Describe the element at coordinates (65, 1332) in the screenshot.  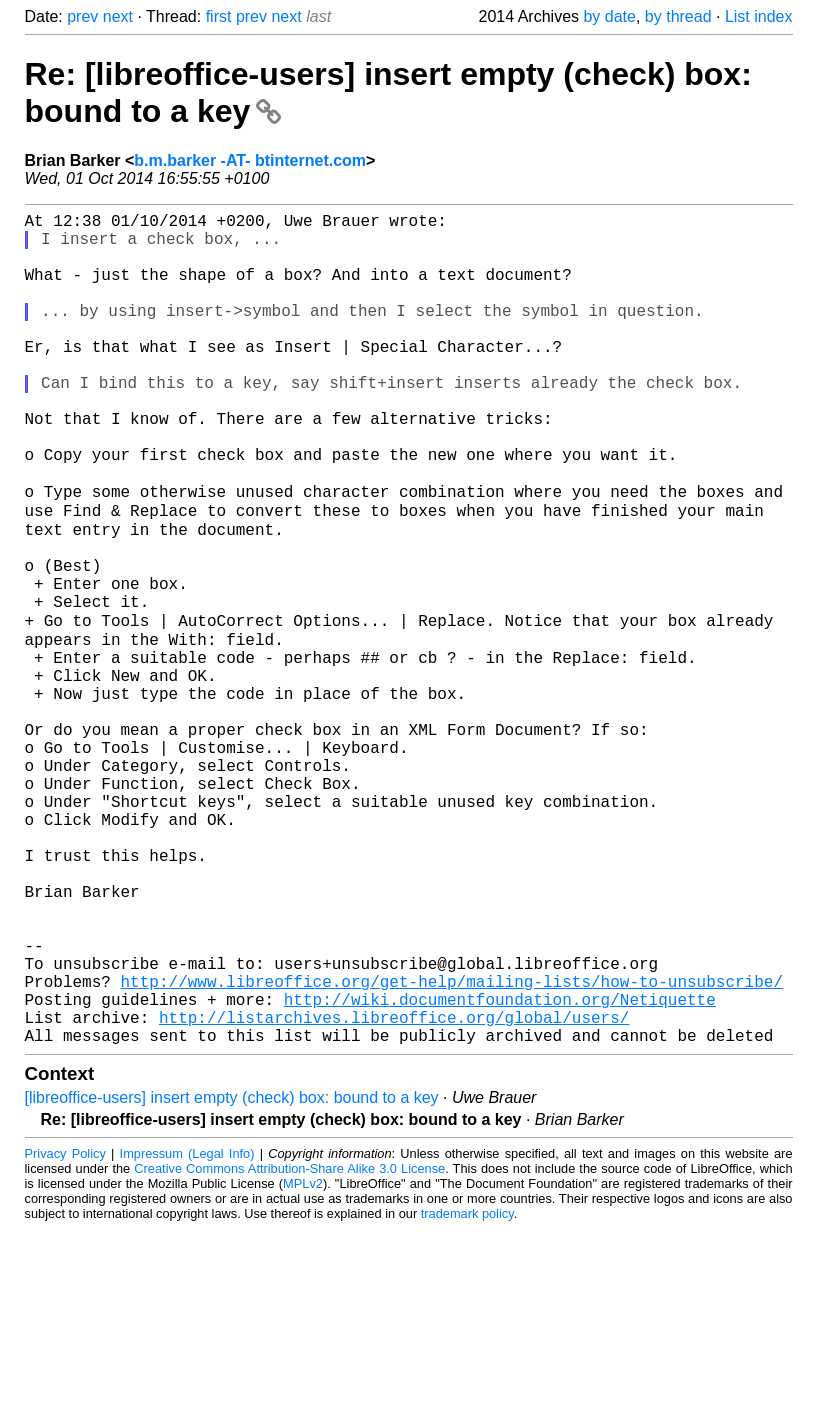
I see `Privacy Policy` at that location.